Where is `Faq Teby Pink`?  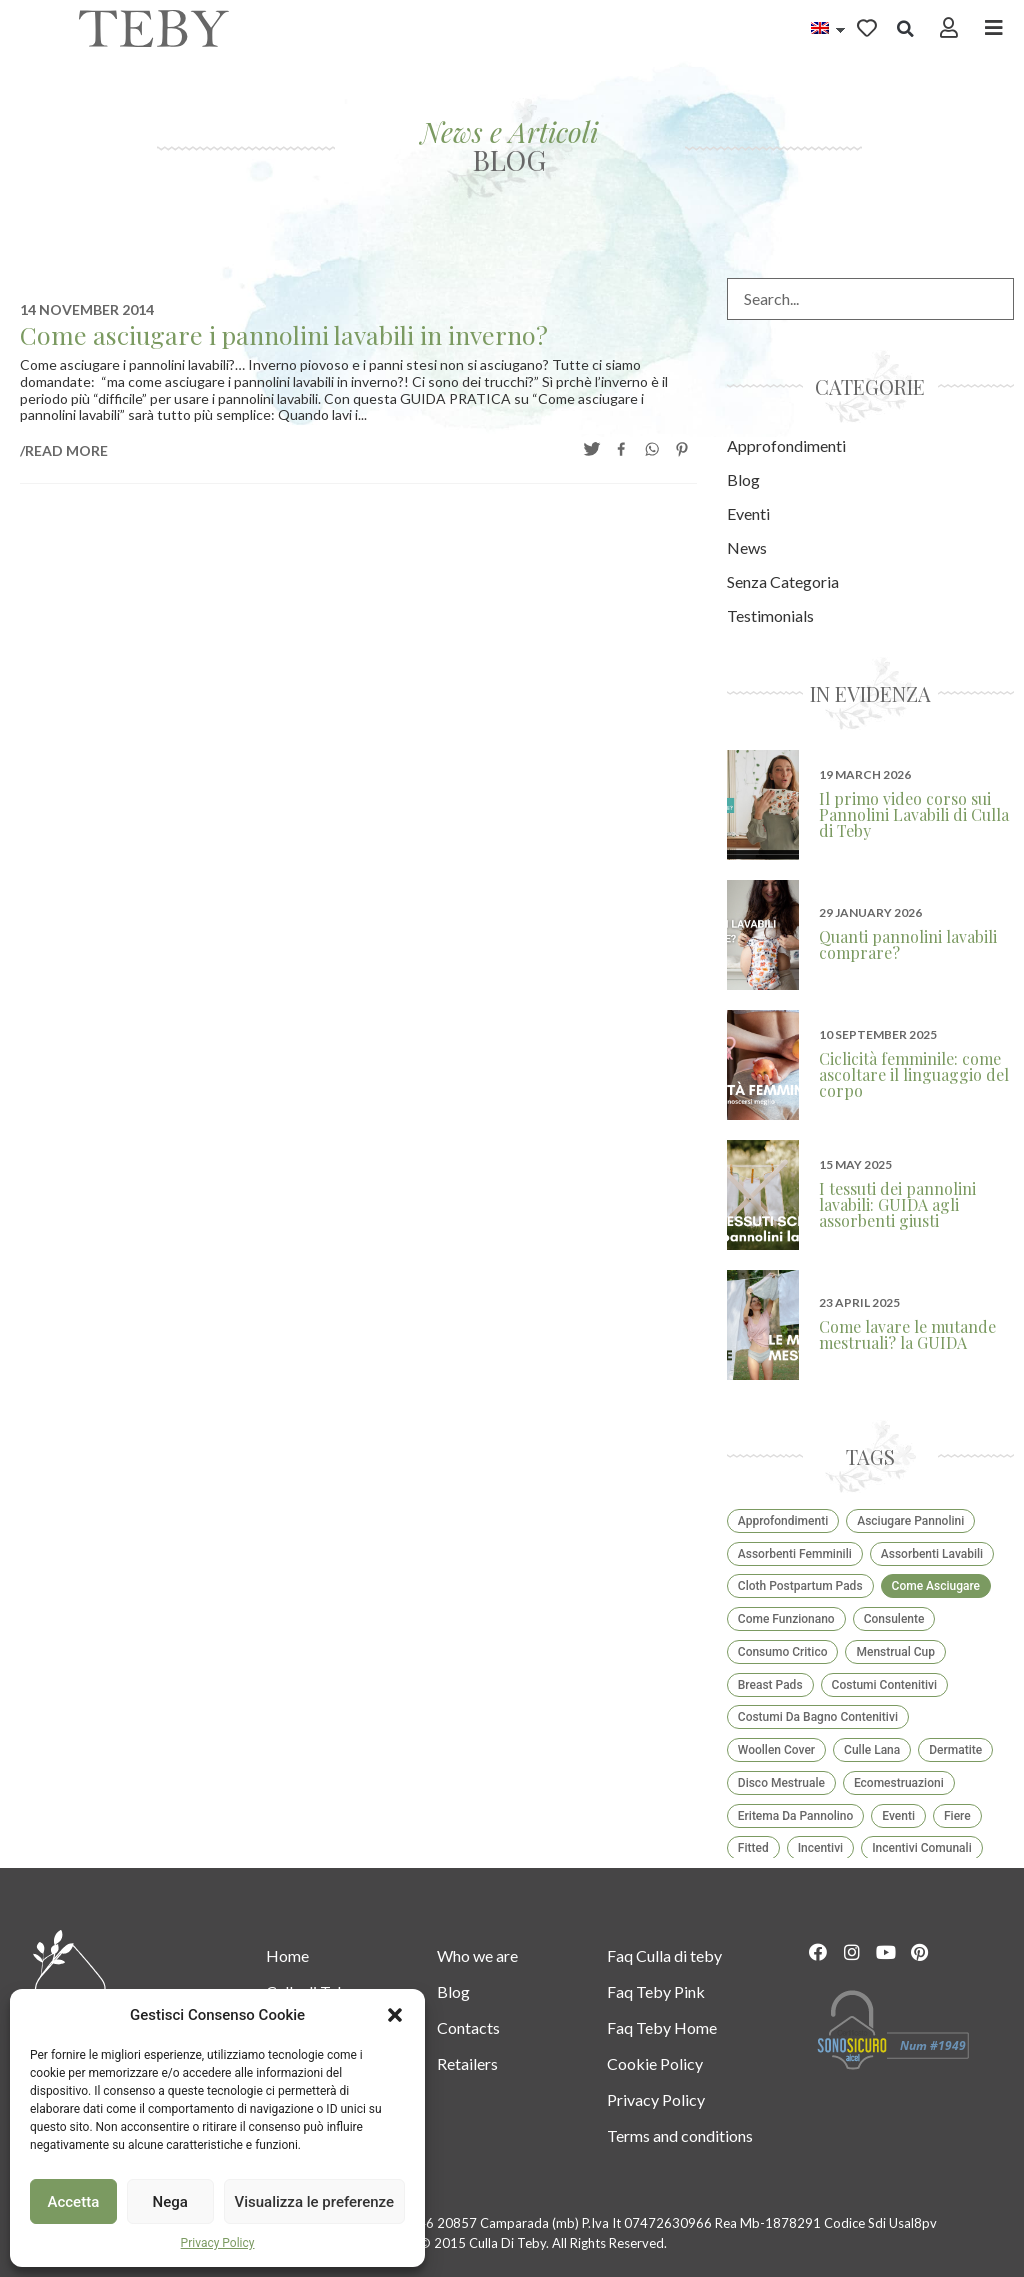
Faq Teby Pink is located at coordinates (656, 1991).